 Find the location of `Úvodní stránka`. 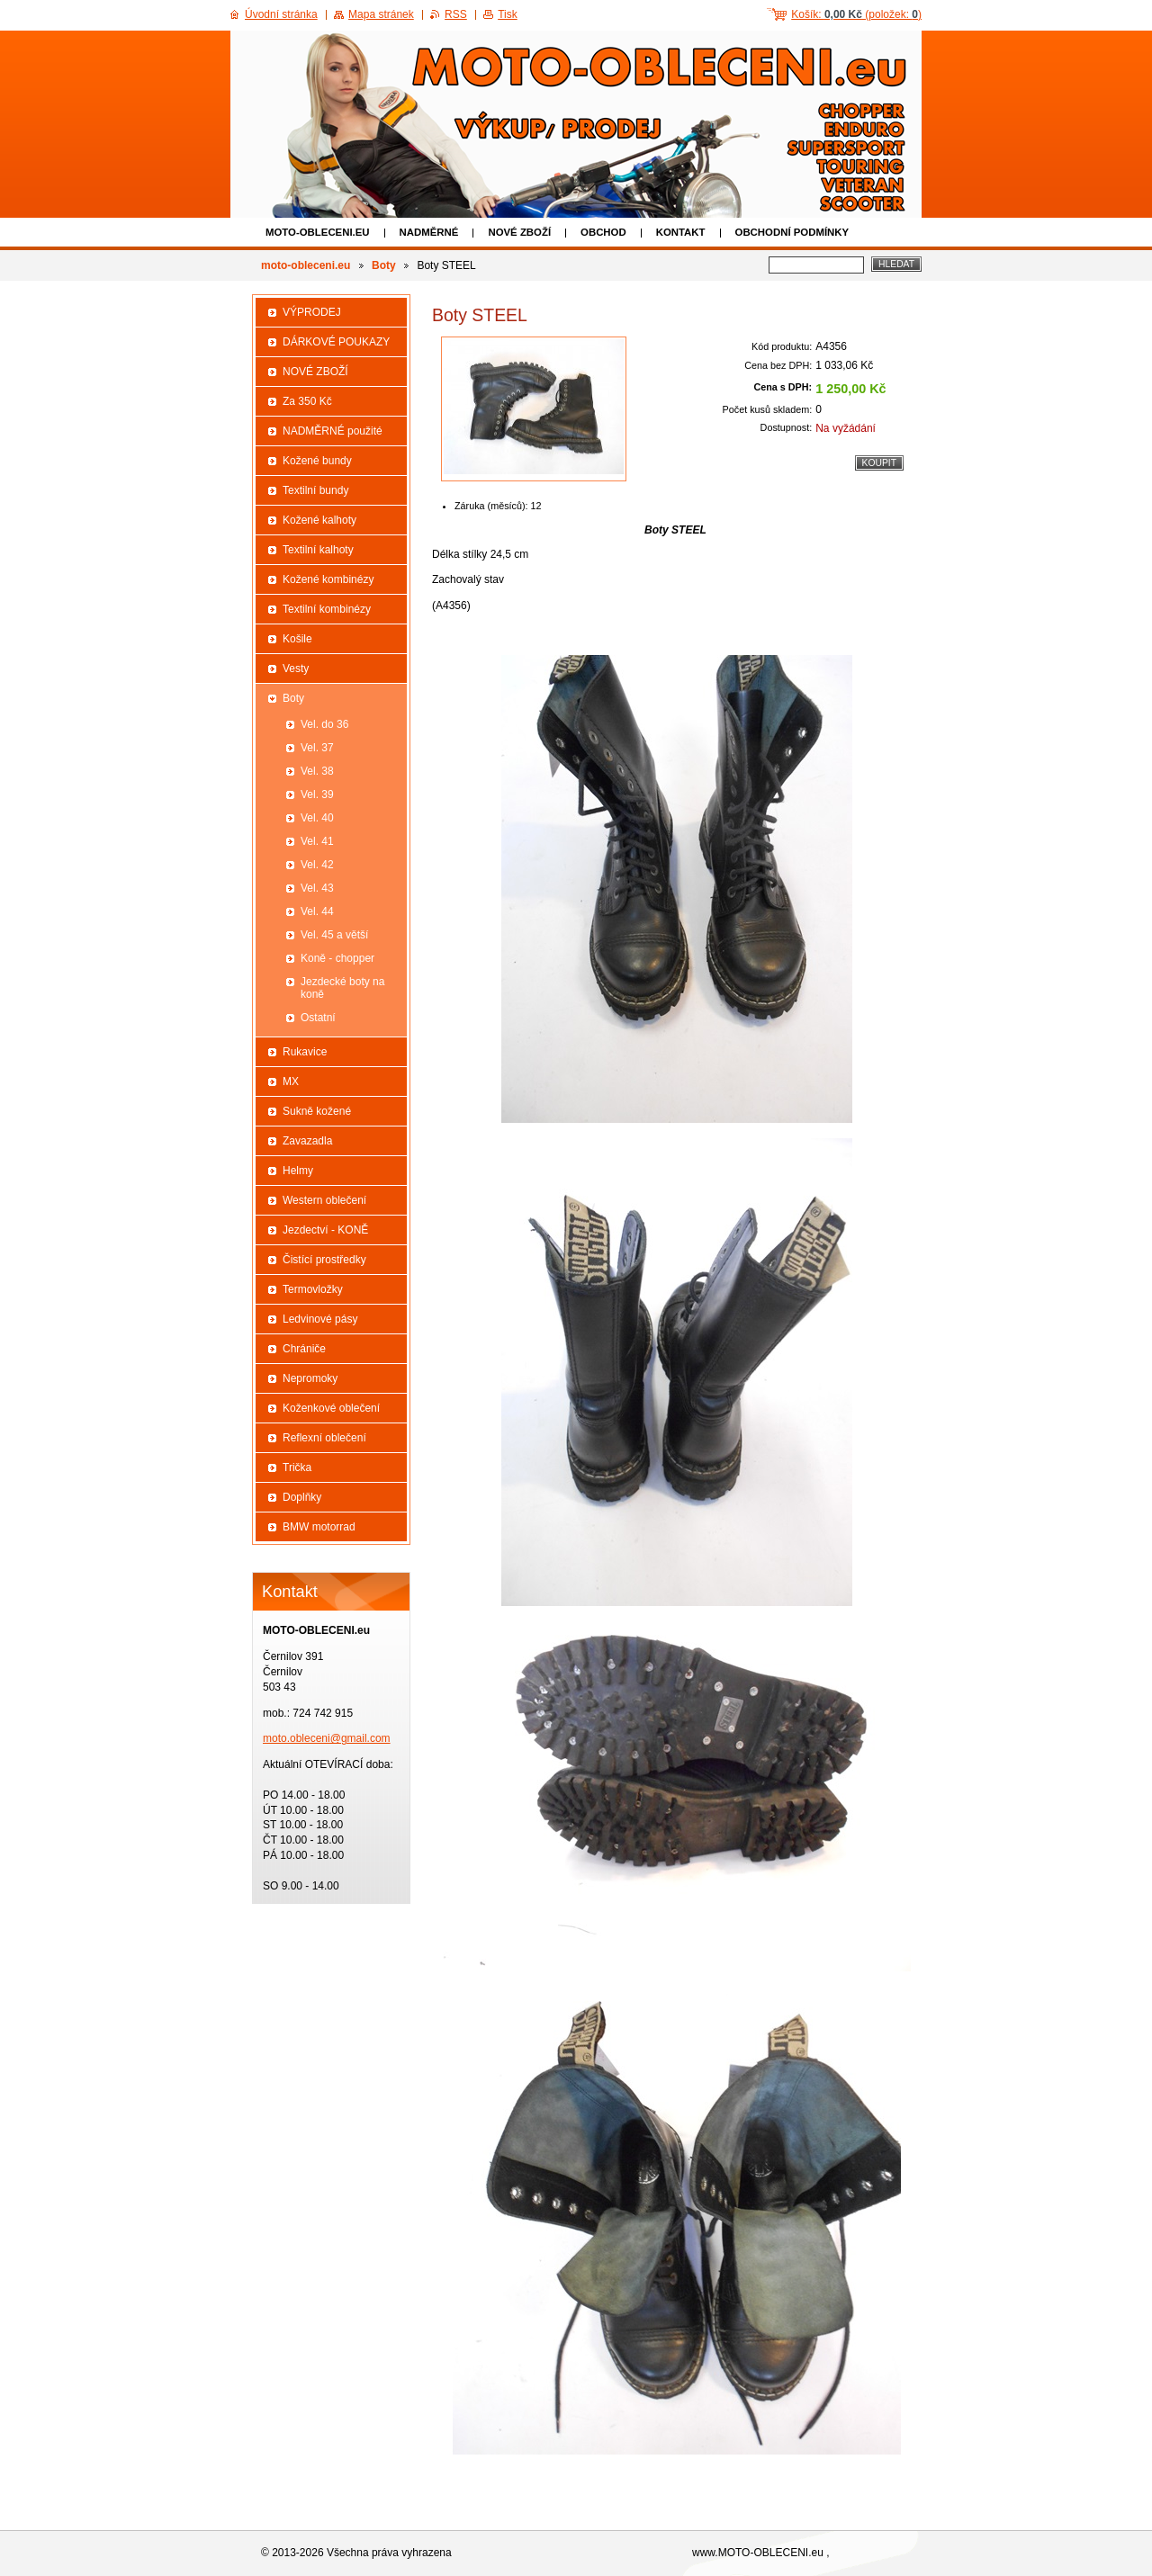

Úvodní stránka is located at coordinates (281, 14).